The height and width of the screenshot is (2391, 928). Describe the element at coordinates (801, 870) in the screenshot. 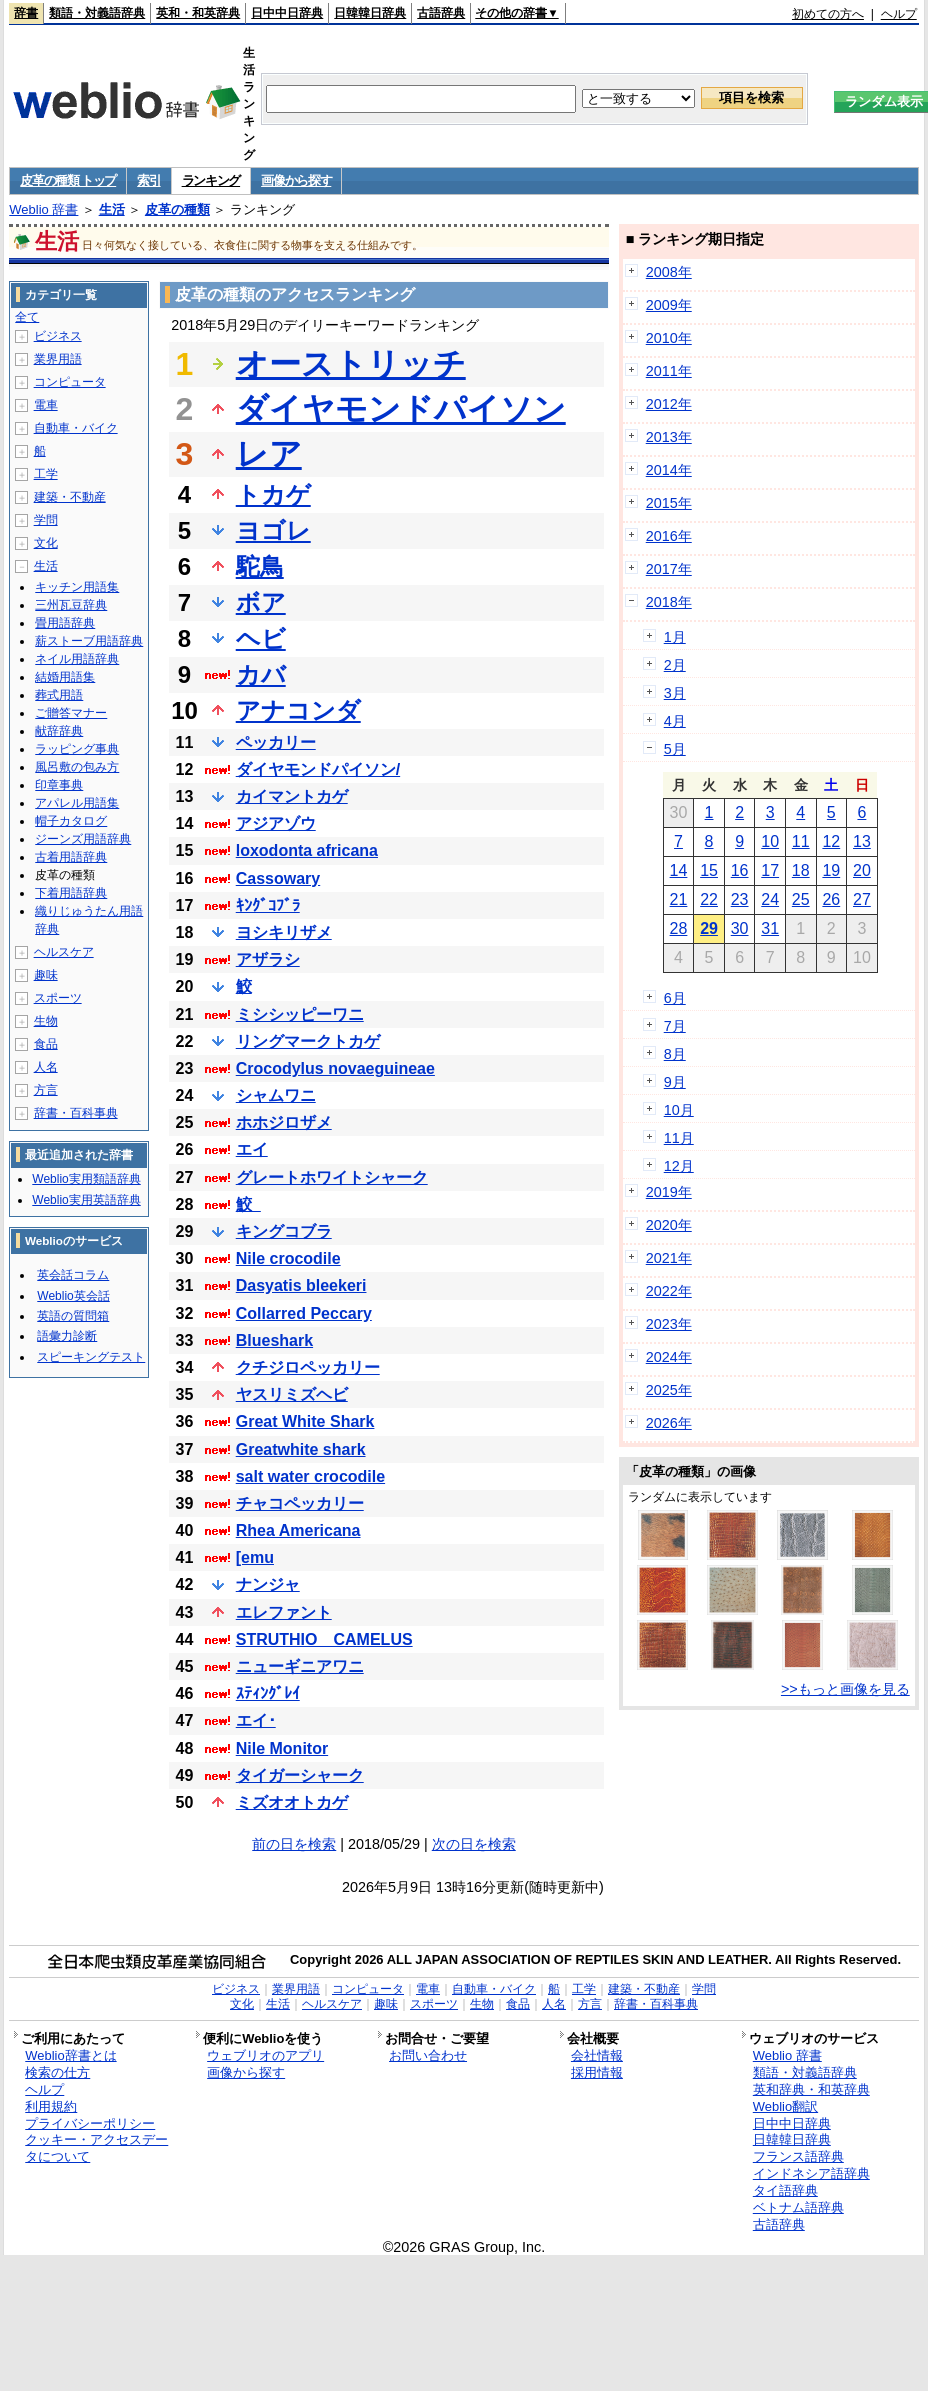

I see `18` at that location.